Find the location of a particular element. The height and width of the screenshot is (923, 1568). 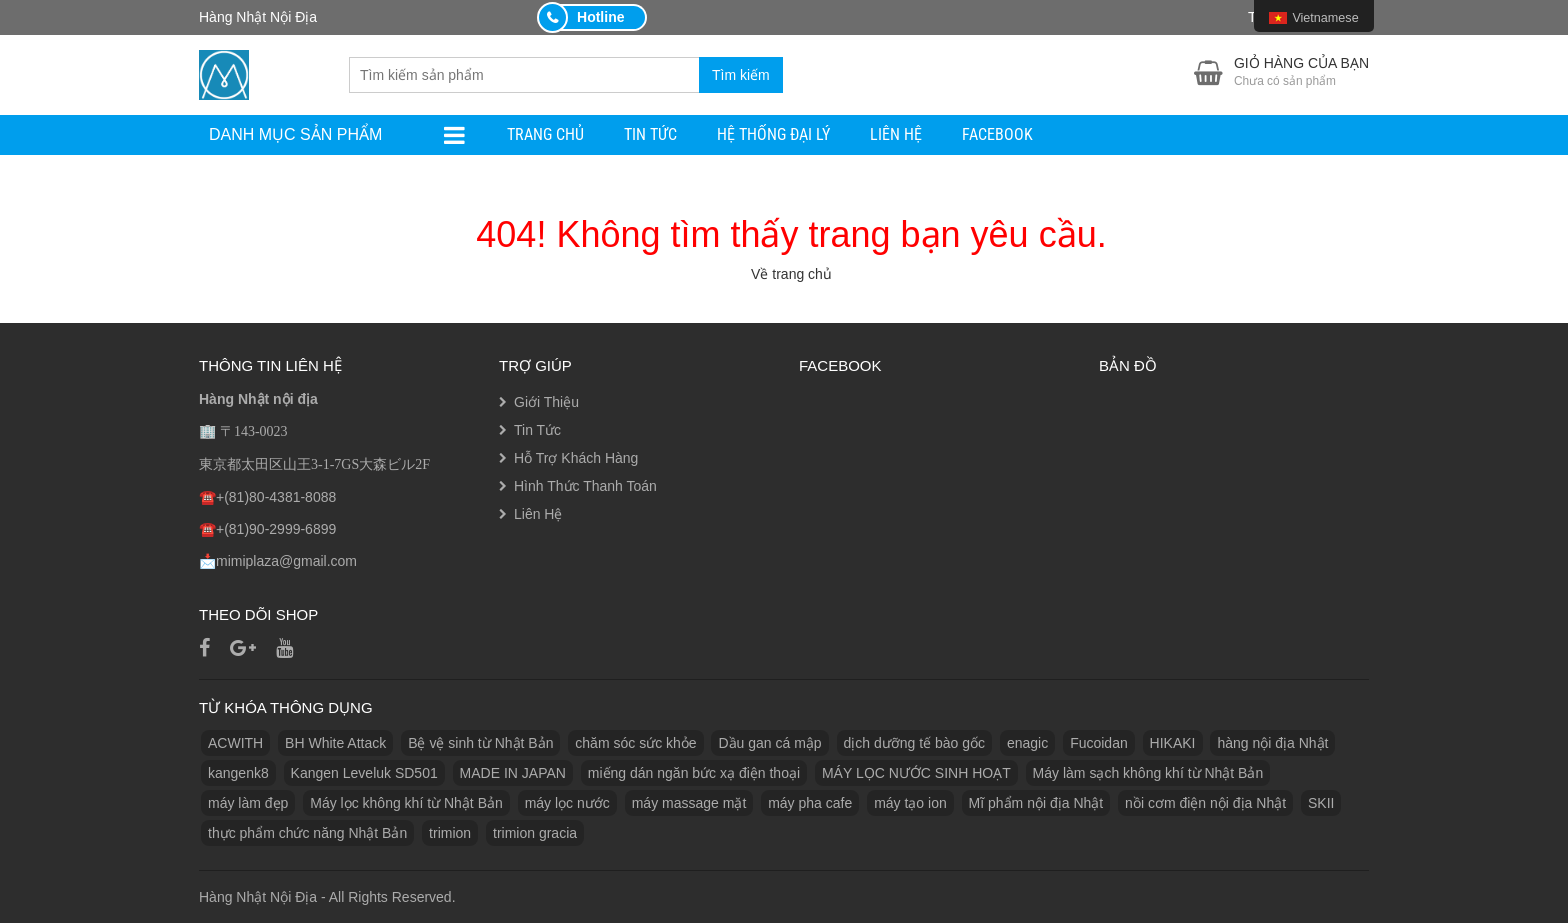

Kangen Leveluk SD501 [Kangen Leveluk SD501 (1 sản phẩm)] is located at coordinates (364, 773).